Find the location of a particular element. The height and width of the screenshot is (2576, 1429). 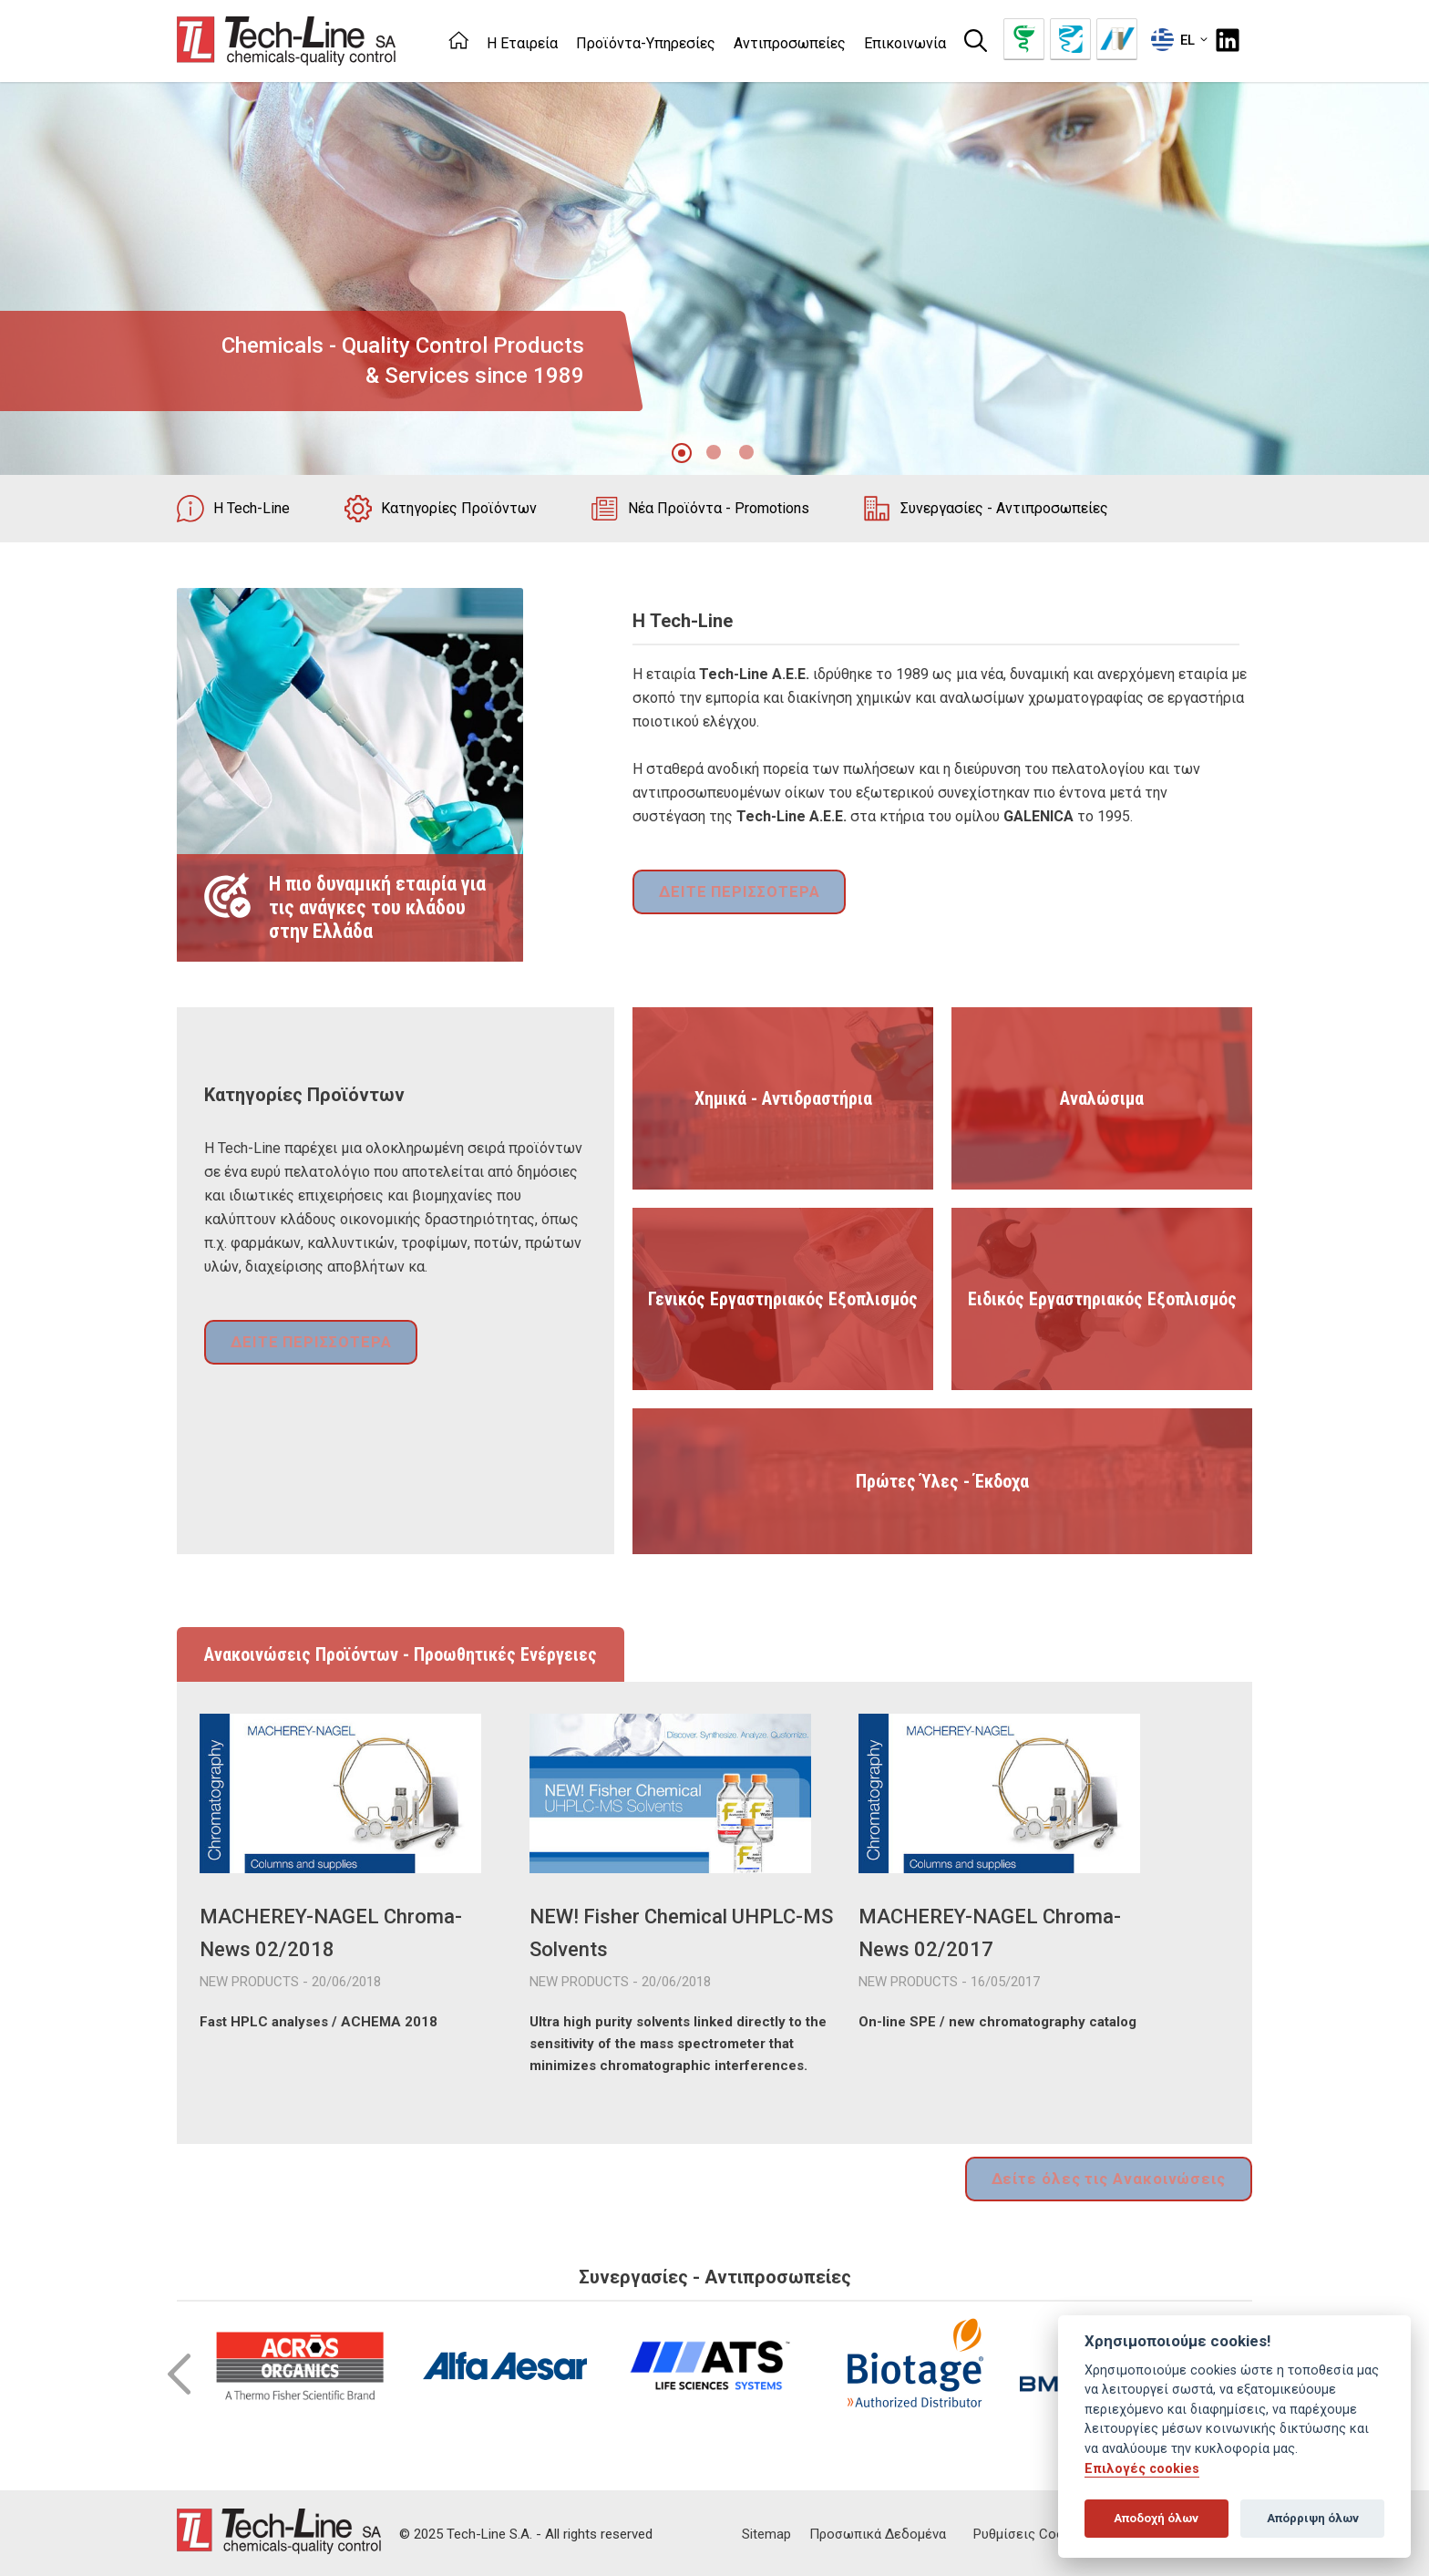

Ρυθμίσεις Cookies is located at coordinates (1030, 2531).